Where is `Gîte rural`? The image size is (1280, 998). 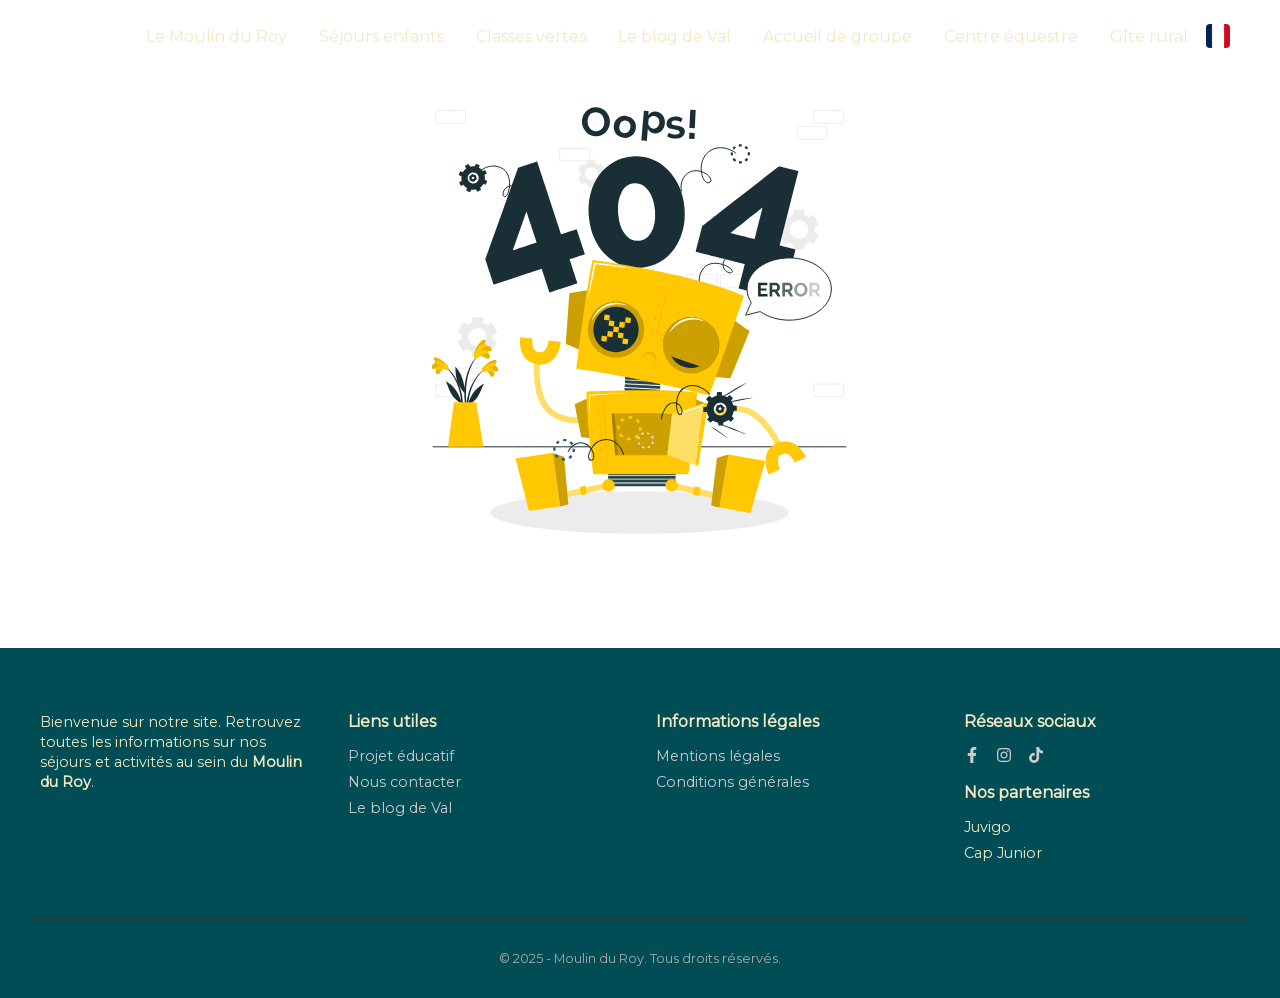
Gîte rural is located at coordinates (1149, 36).